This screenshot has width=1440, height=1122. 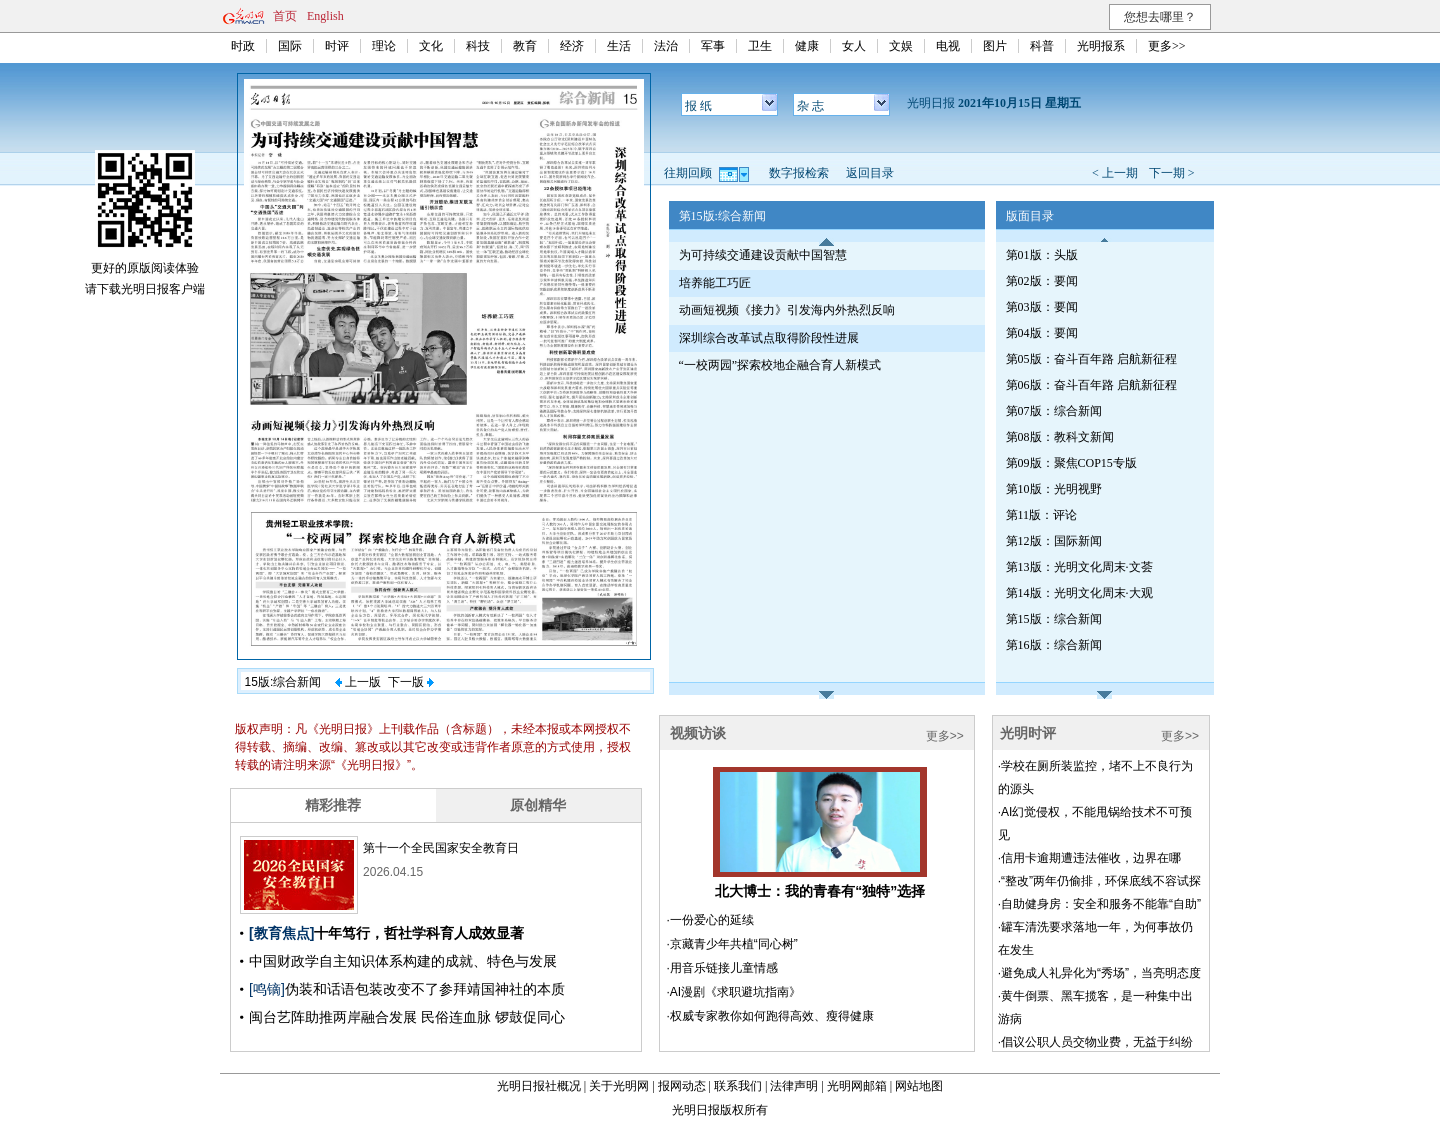 I want to click on 第13版：光明文化周末·文荟, so click(x=1079, y=567).